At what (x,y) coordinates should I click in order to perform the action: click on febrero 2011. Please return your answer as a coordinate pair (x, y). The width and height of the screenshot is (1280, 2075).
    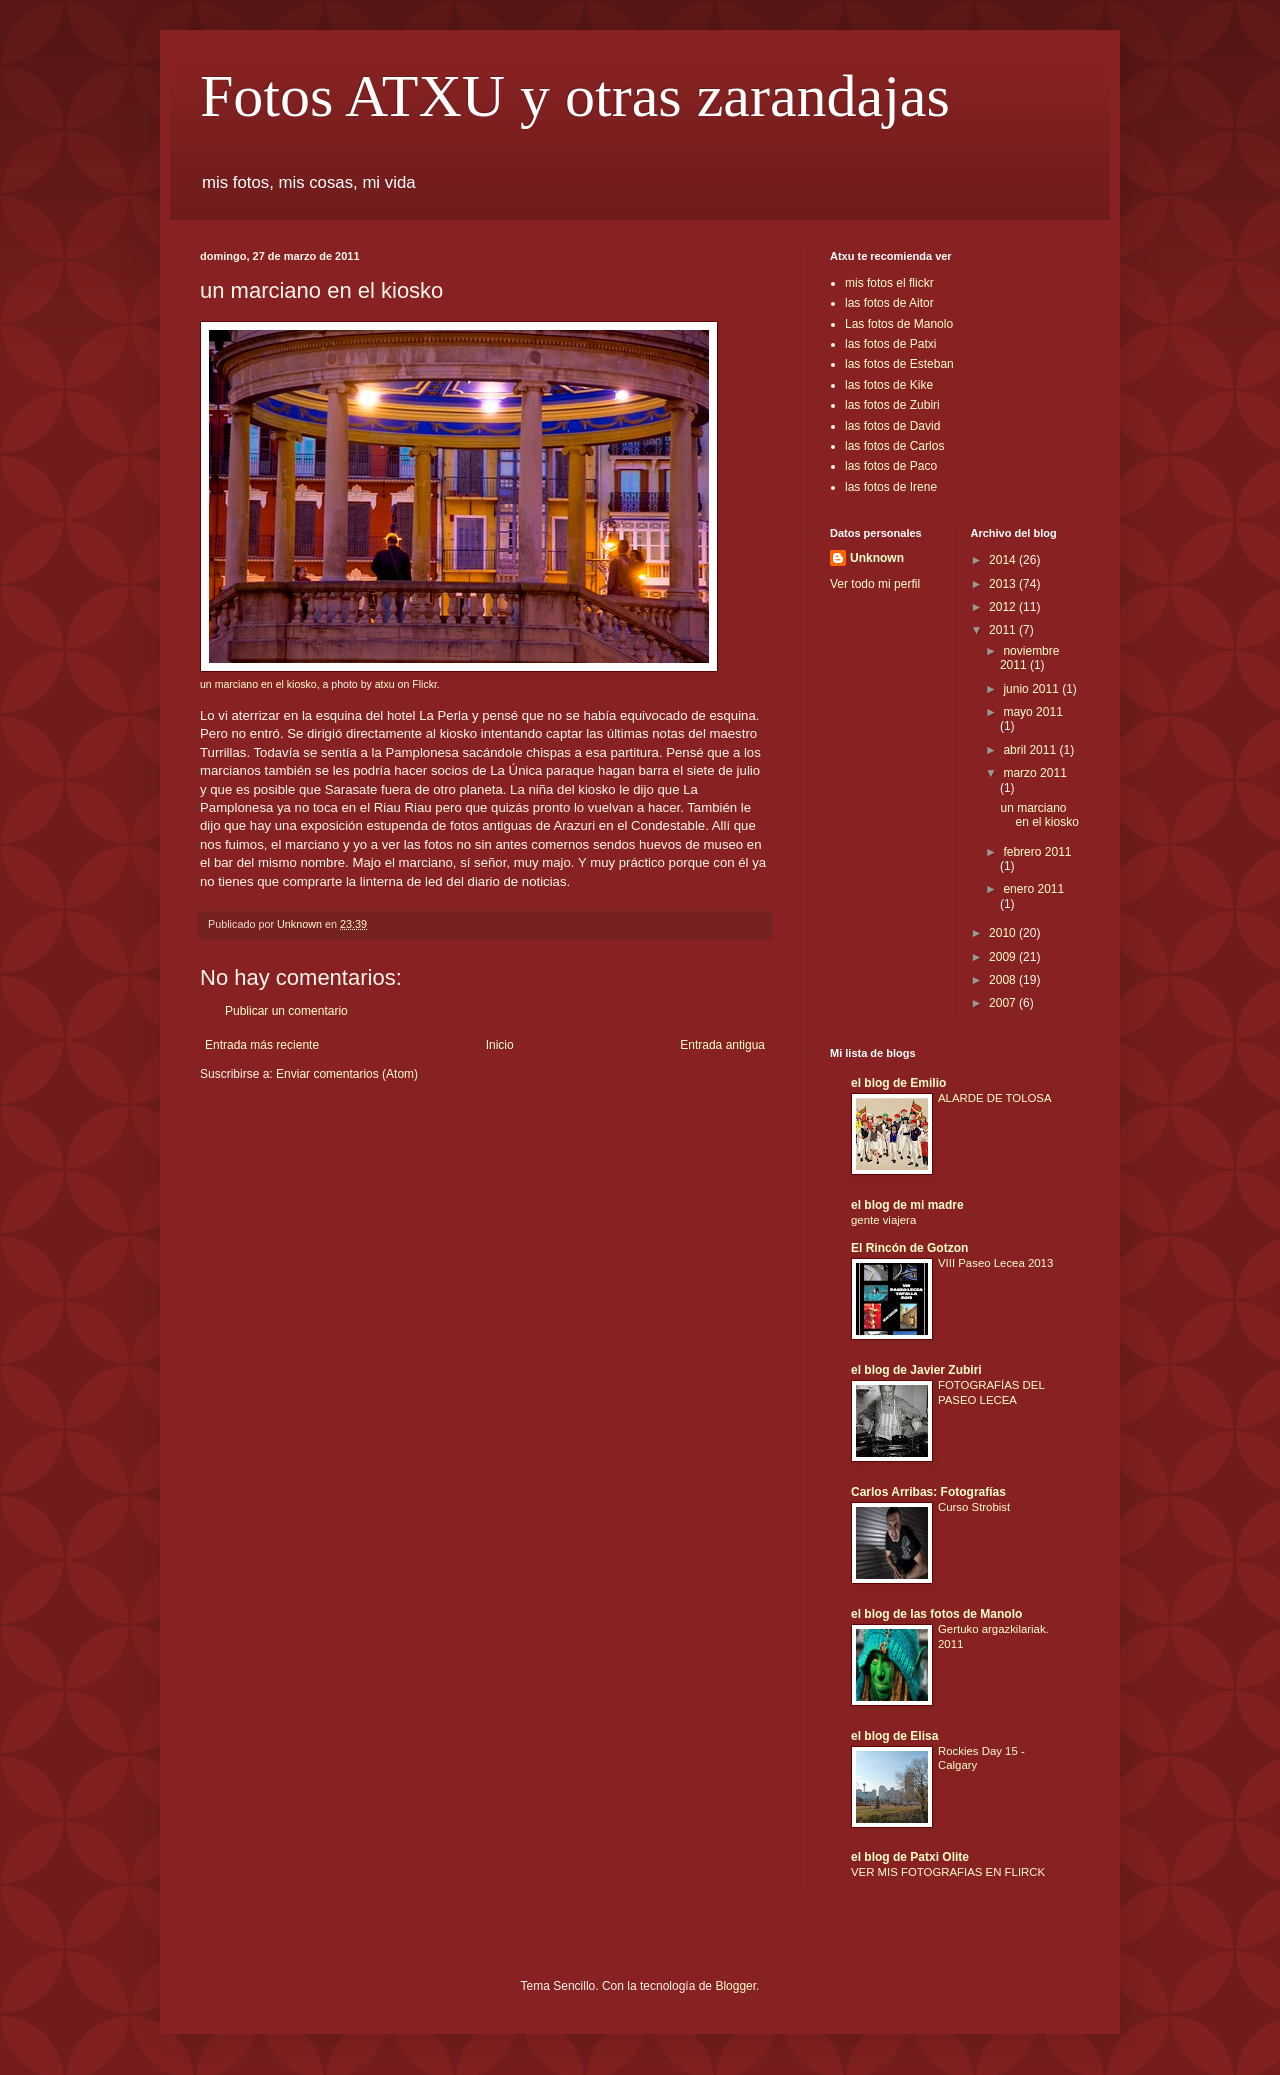
    Looking at the image, I should click on (1037, 852).